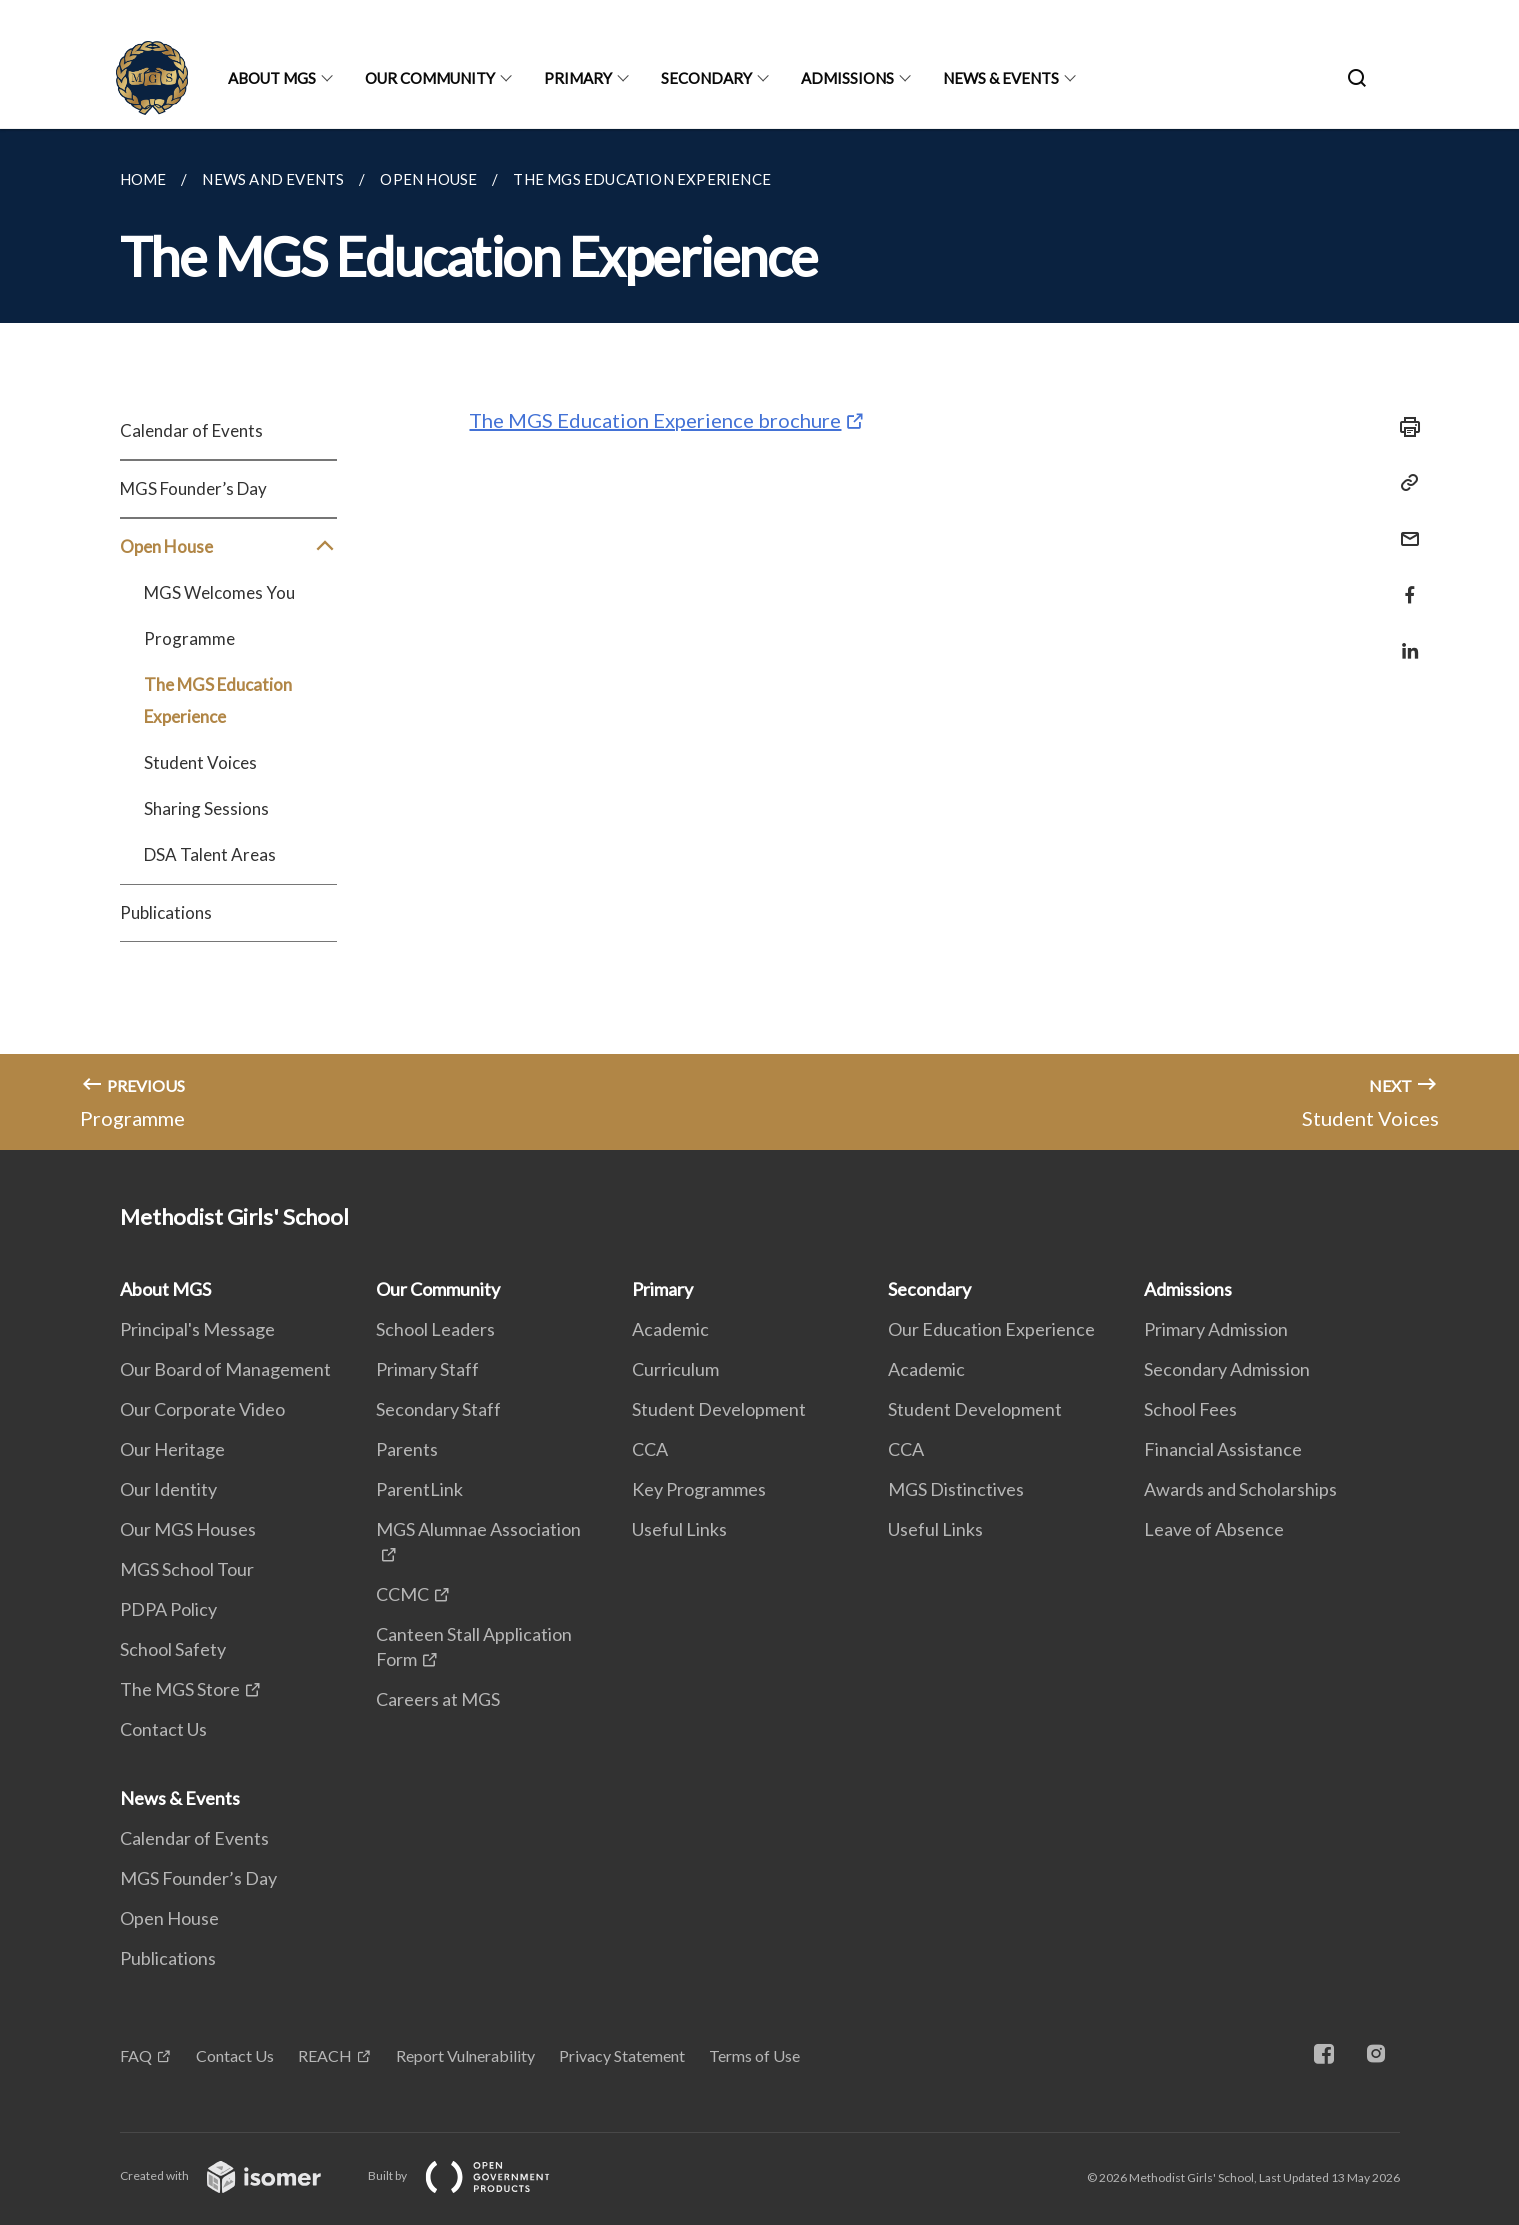  I want to click on Curriculum, so click(675, 1369).